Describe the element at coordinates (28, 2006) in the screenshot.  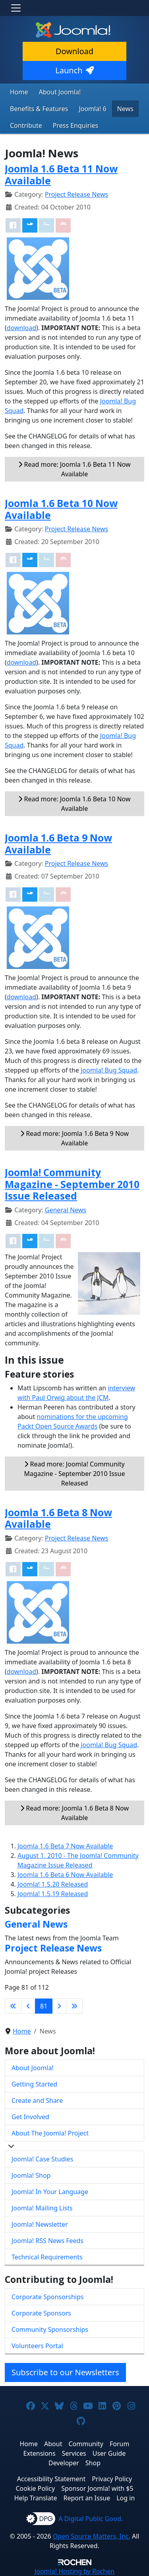
I see `[Go to previous page]` at that location.